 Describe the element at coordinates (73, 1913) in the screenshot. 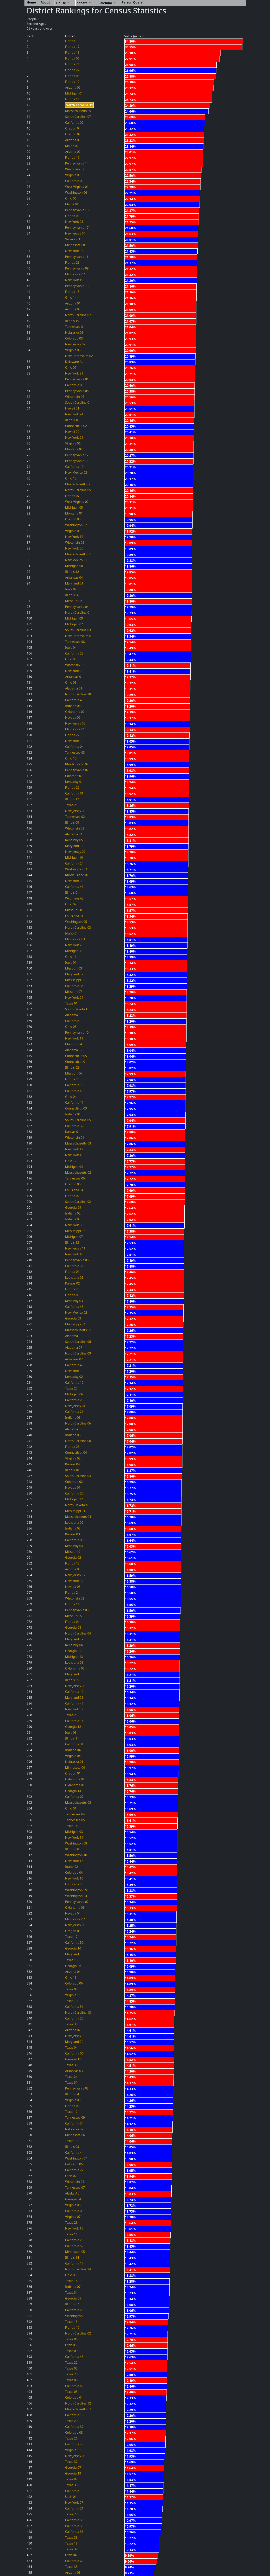

I see `Nevada 04` at that location.